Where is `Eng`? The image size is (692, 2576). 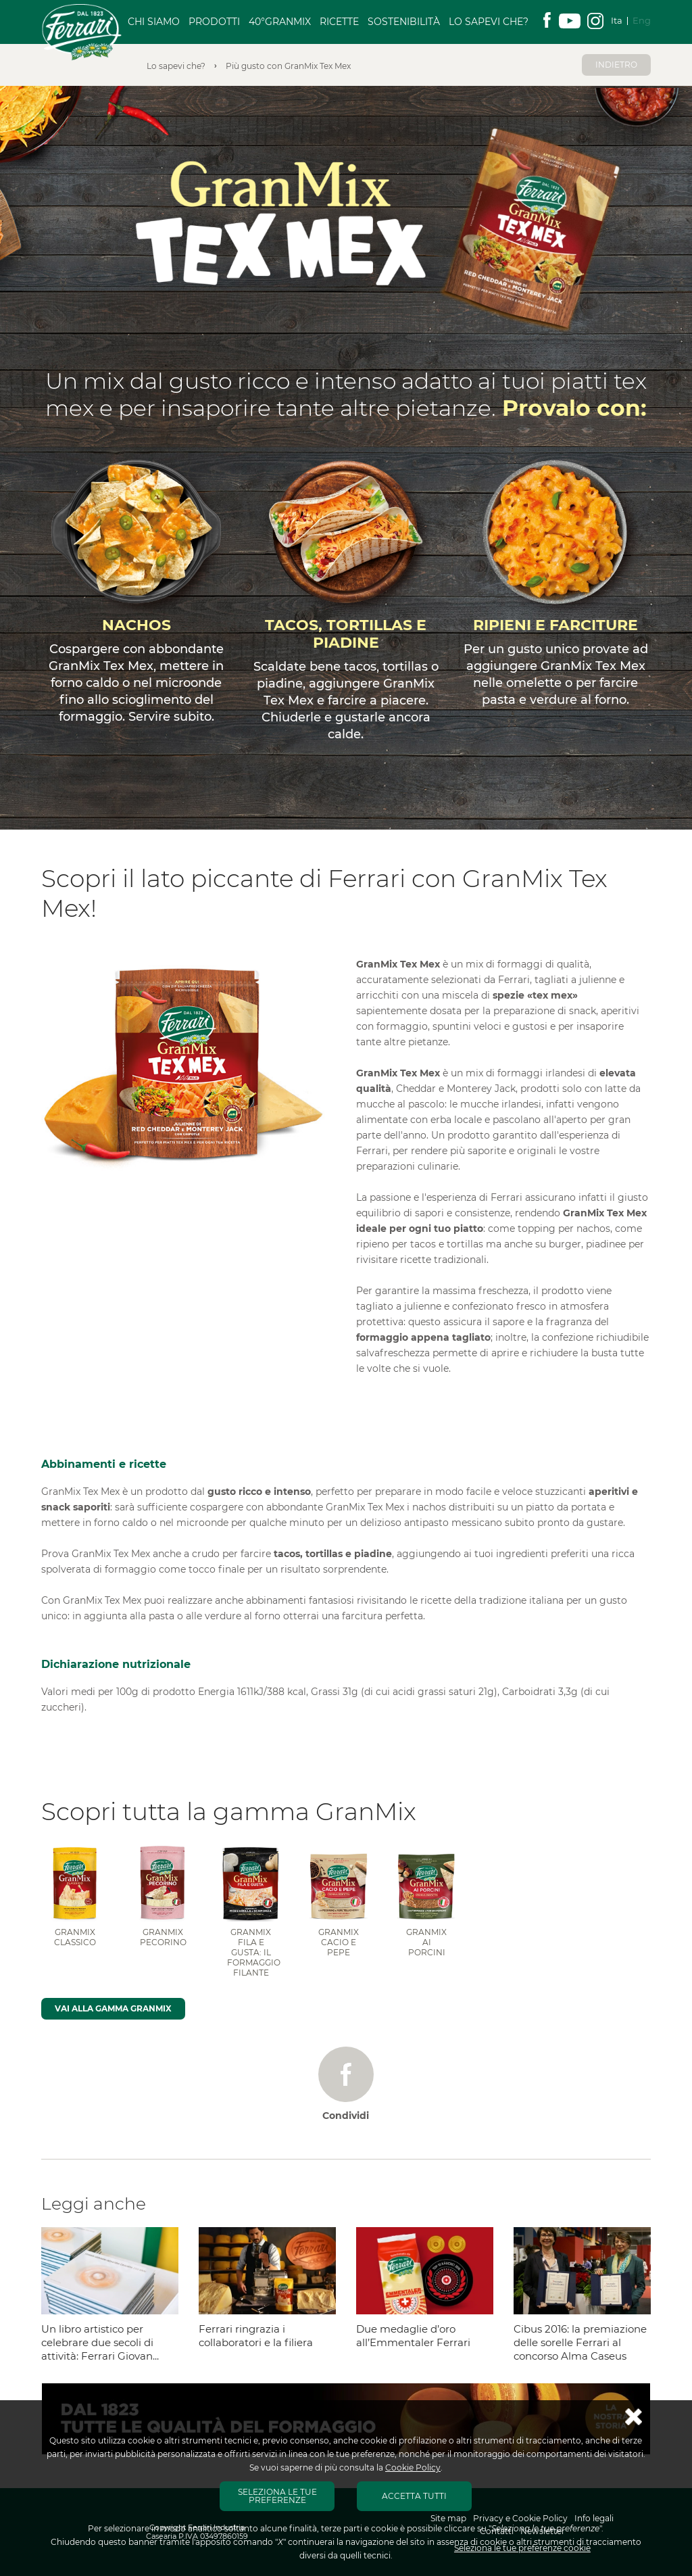 Eng is located at coordinates (642, 20).